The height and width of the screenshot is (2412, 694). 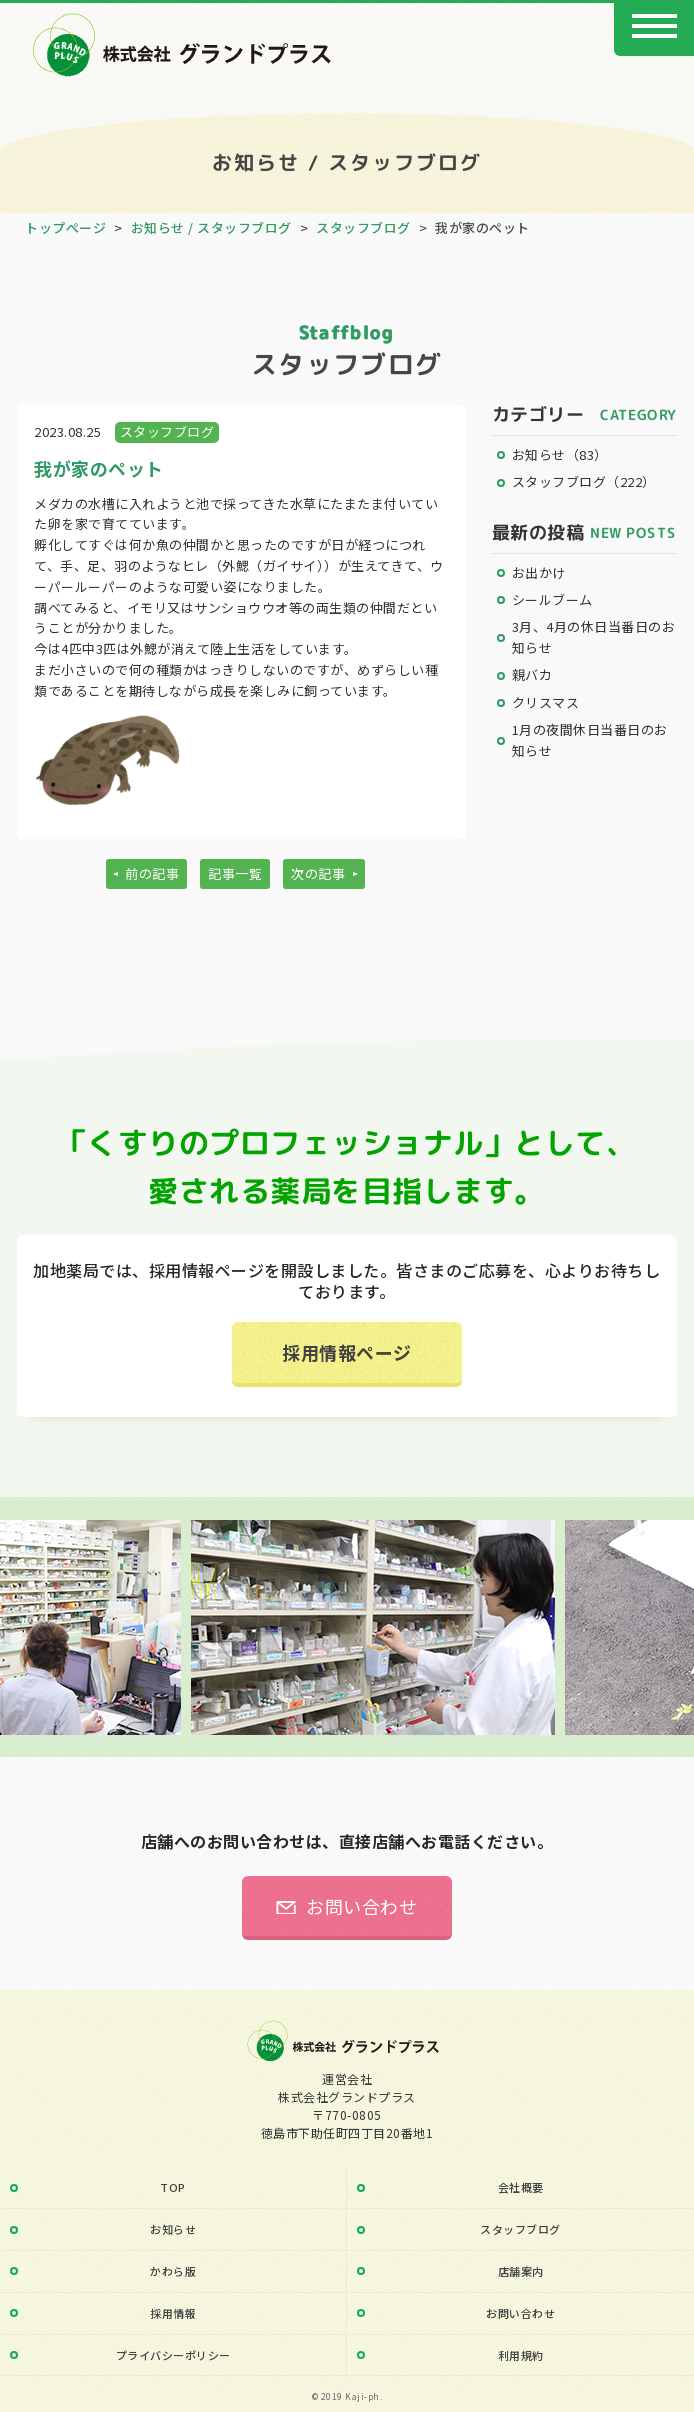 What do you see at coordinates (347, 1352) in the screenshot?
I see `採用情報ページ` at bounding box center [347, 1352].